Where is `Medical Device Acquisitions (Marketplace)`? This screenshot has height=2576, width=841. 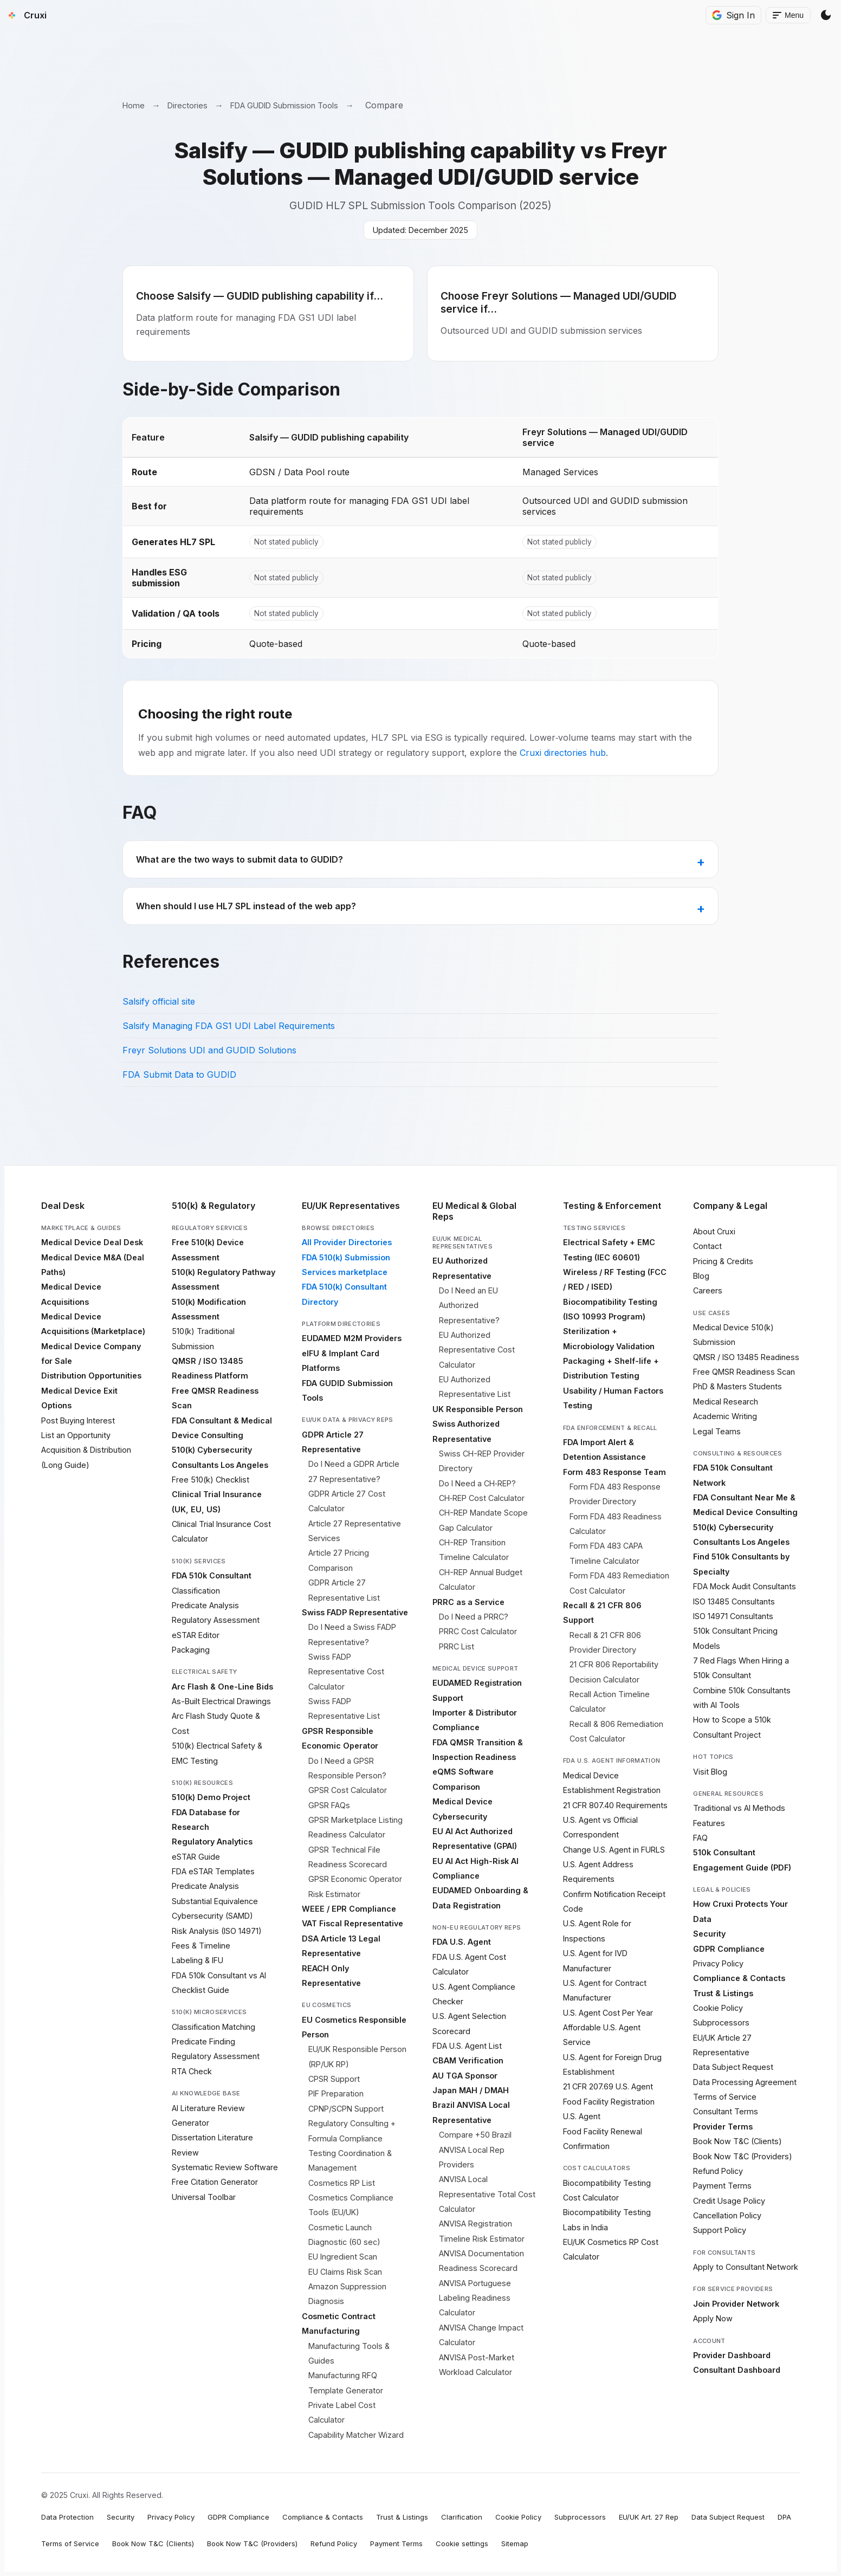 Medical Device Acquisitions (Marketplace) is located at coordinates (93, 1324).